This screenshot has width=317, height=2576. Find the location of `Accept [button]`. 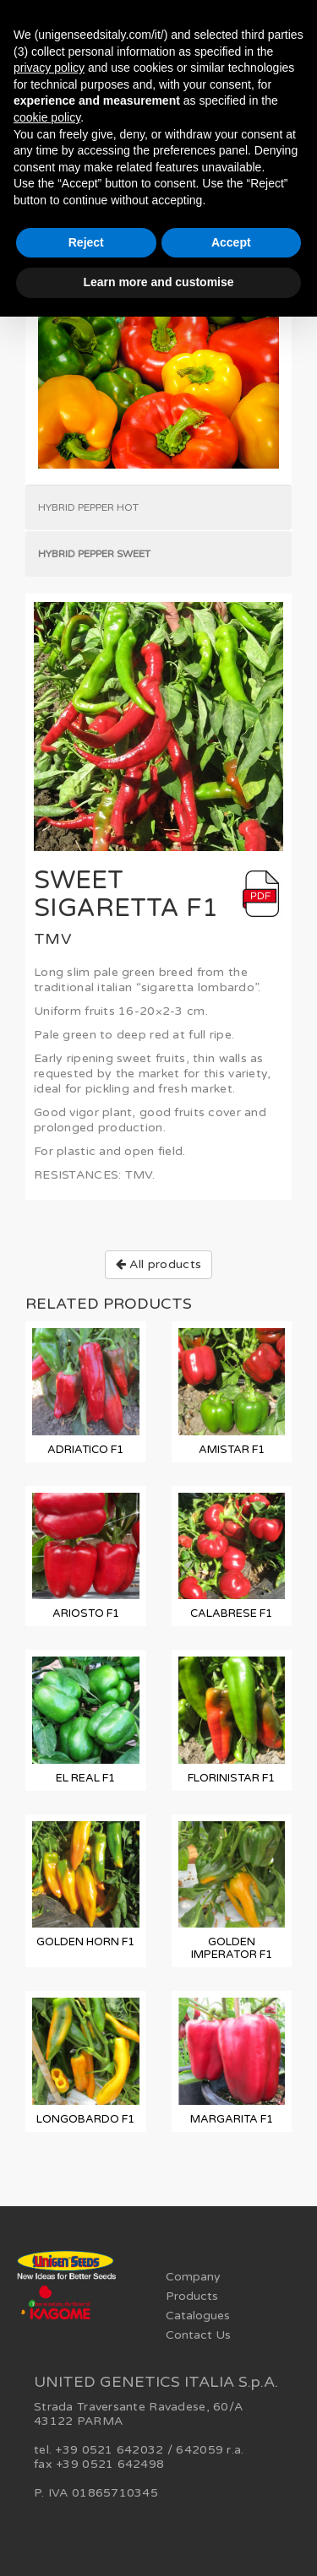

Accept [button] is located at coordinates (231, 242).